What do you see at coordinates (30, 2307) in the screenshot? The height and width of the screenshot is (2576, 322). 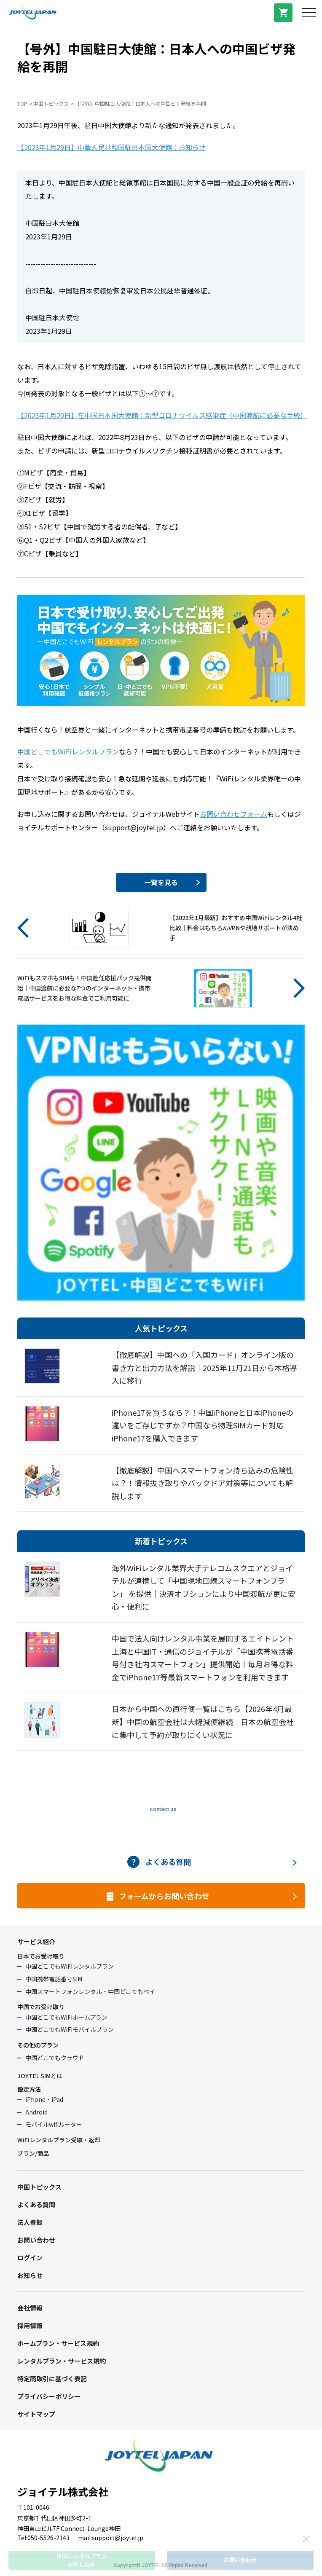 I see `会社情報` at bounding box center [30, 2307].